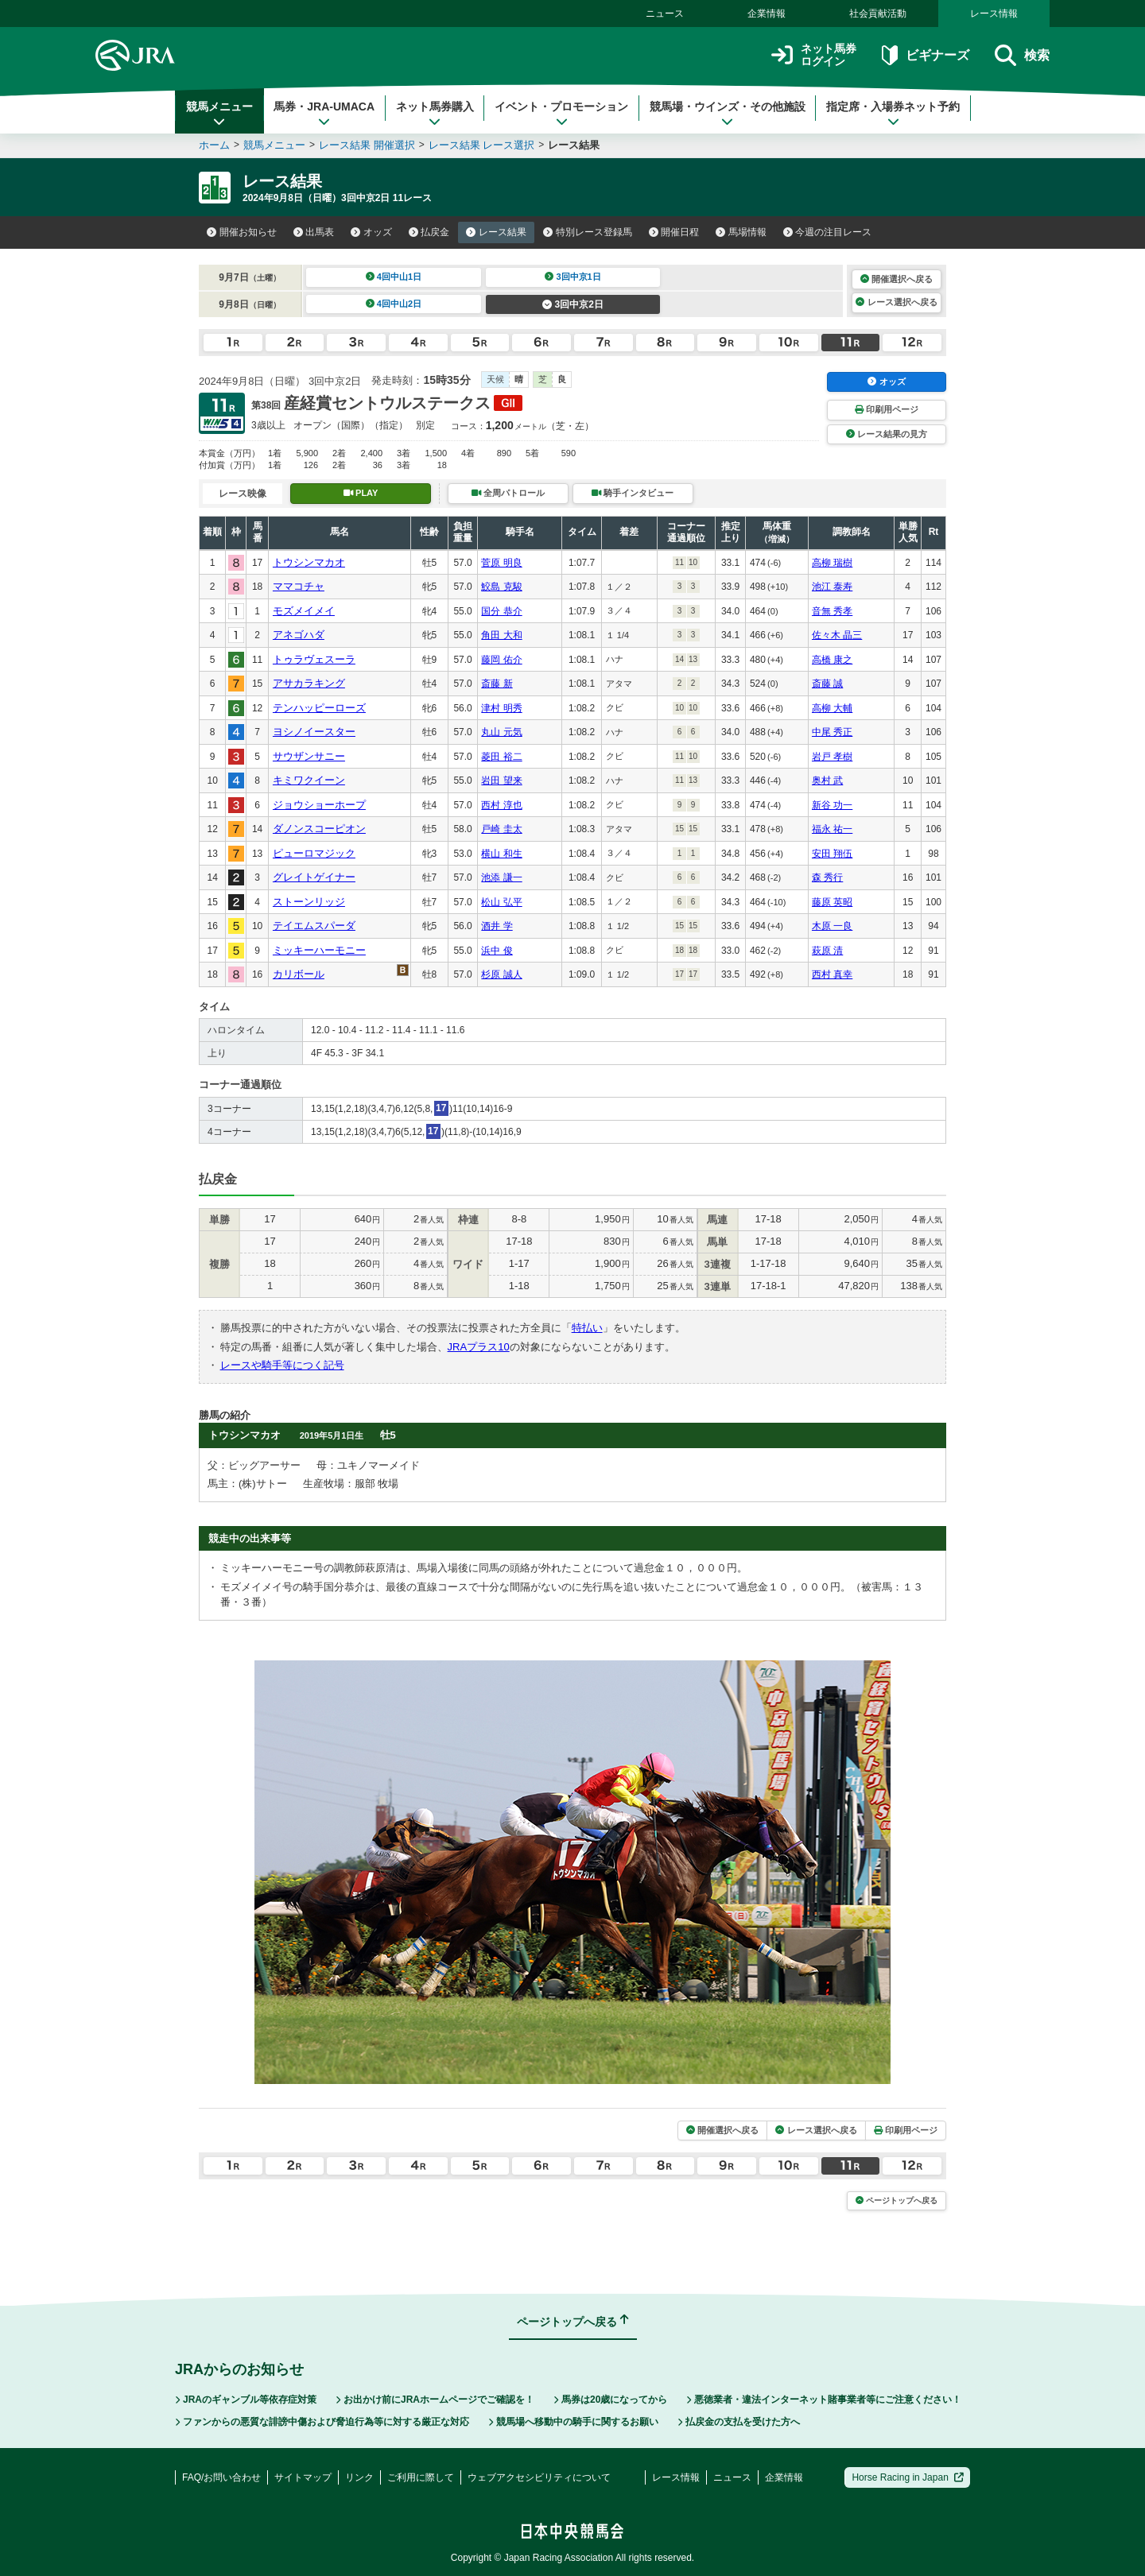 The width and height of the screenshot is (1145, 2576). I want to click on ウェブアクセシビリティについて, so click(539, 2477).